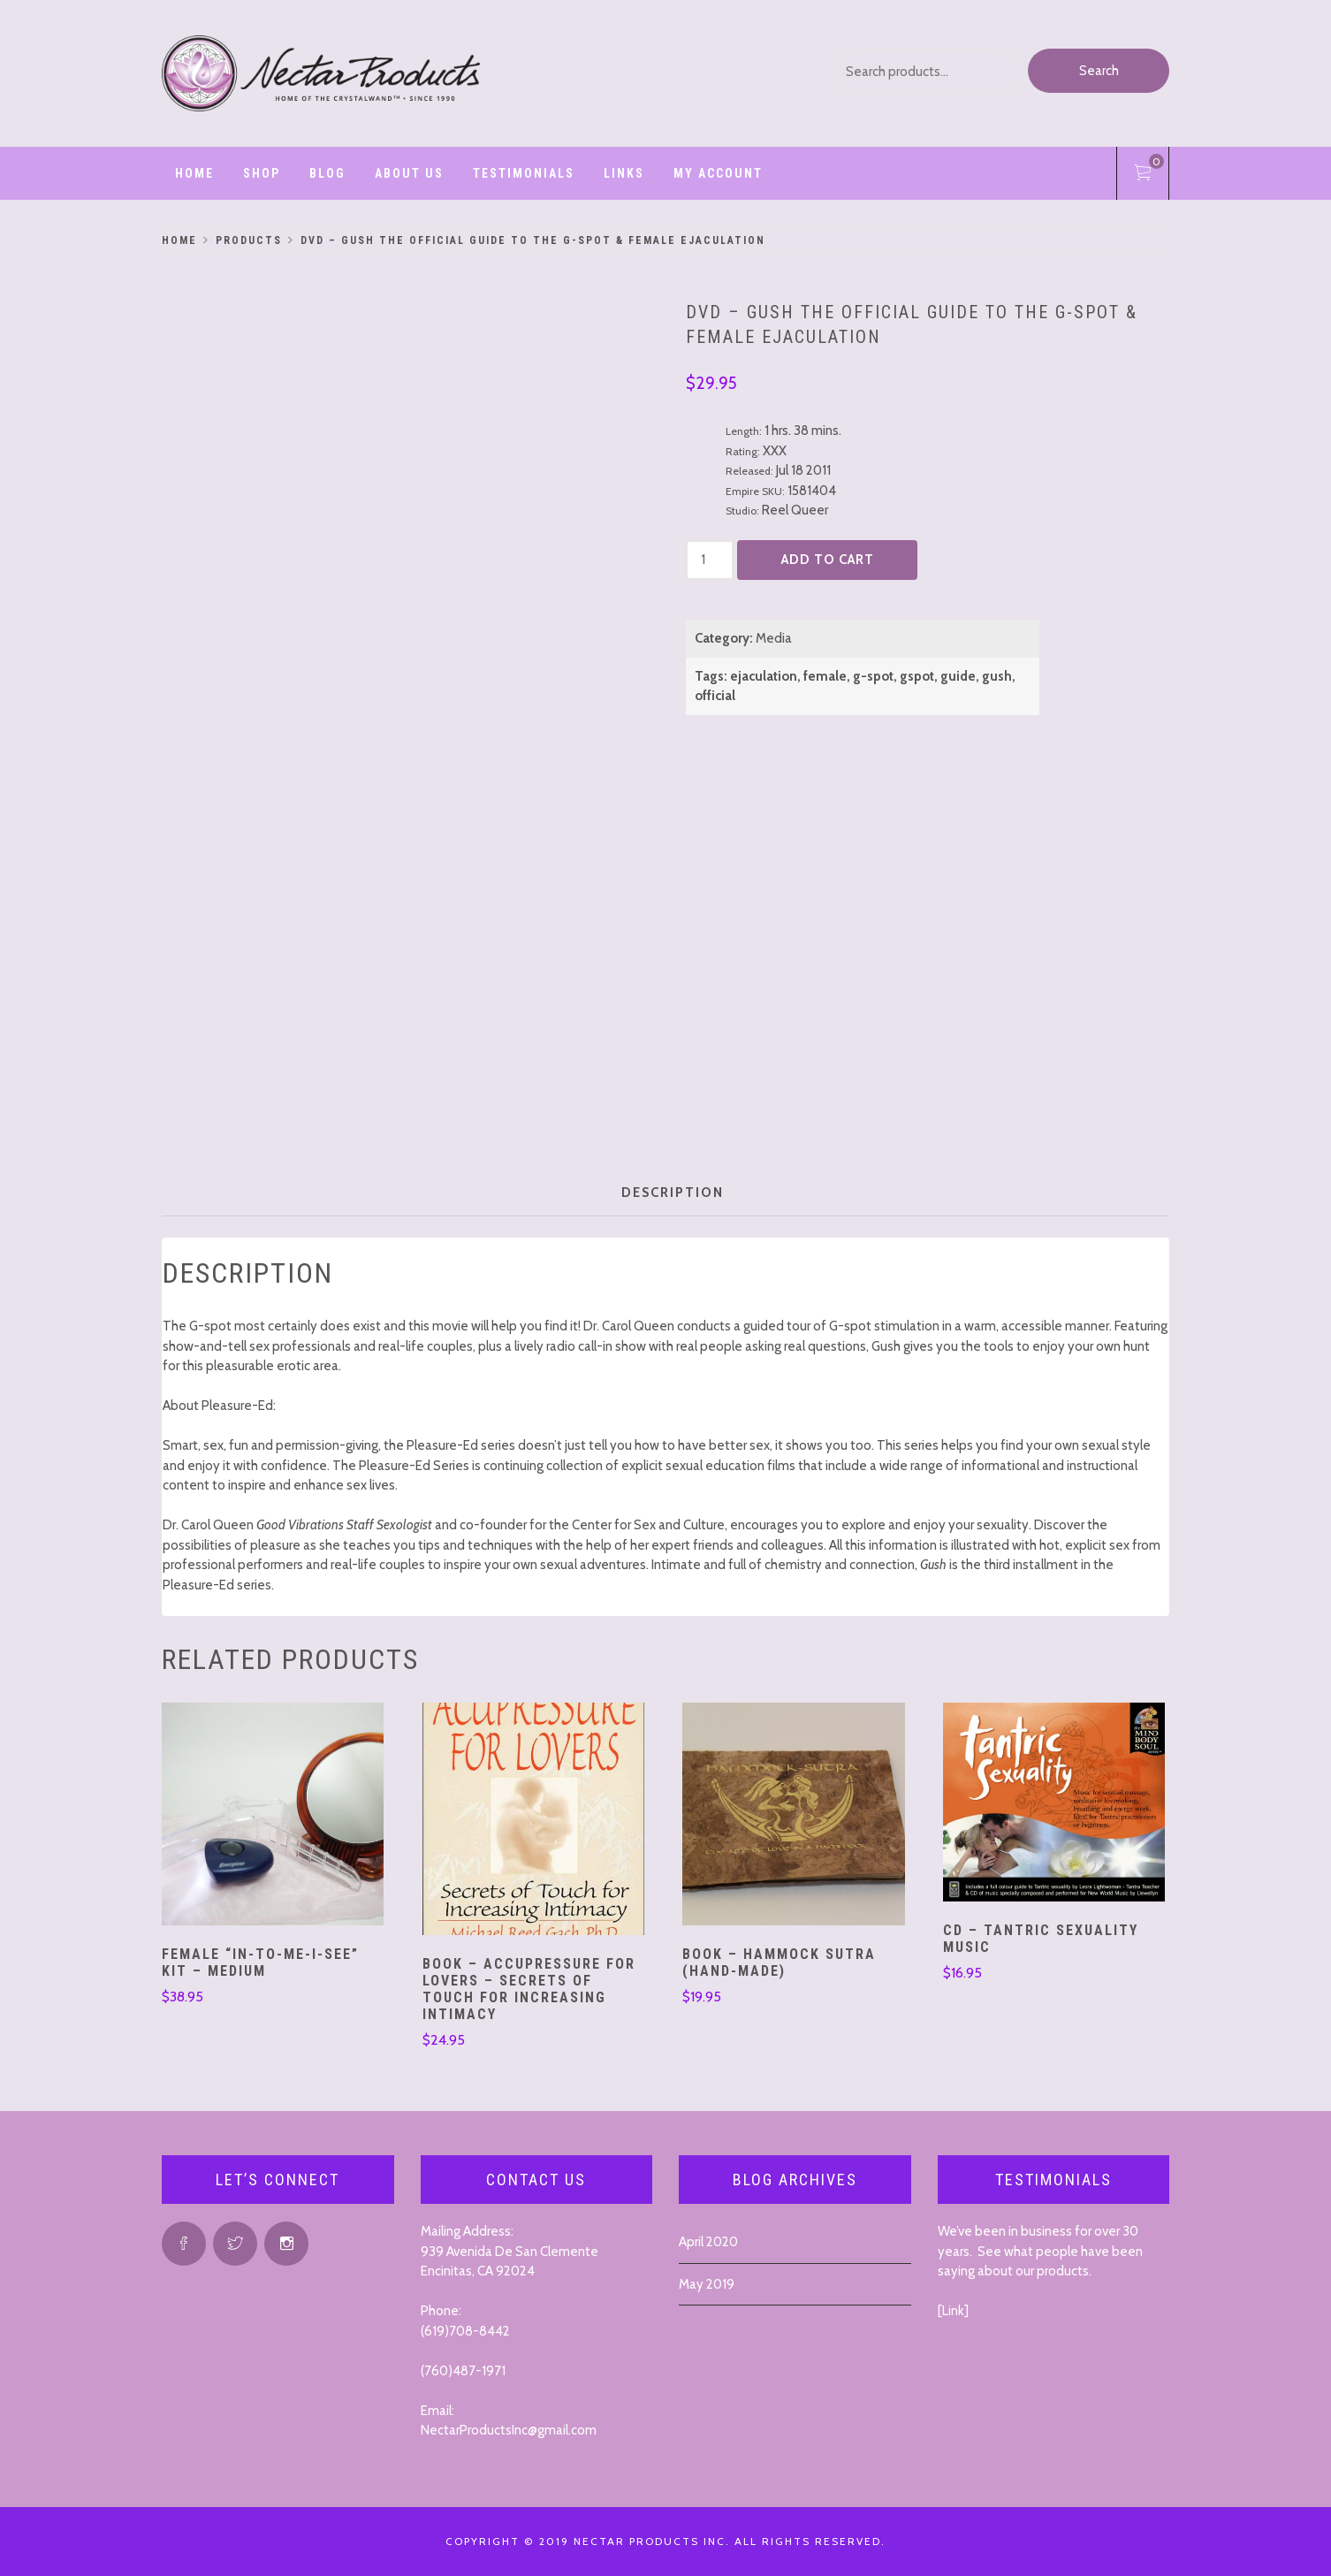 This screenshot has height=2576, width=1331. I want to click on female, so click(825, 676).